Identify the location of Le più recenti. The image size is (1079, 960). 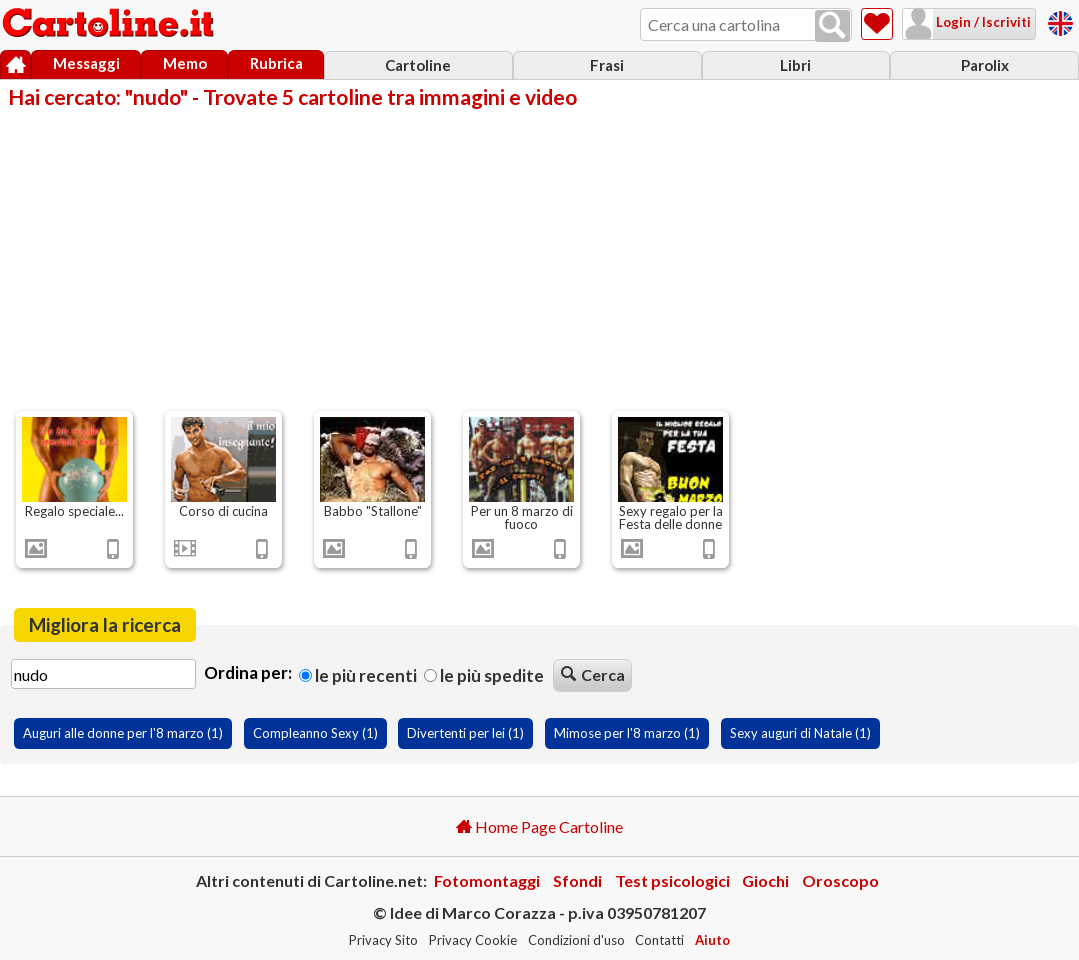
(358, 675).